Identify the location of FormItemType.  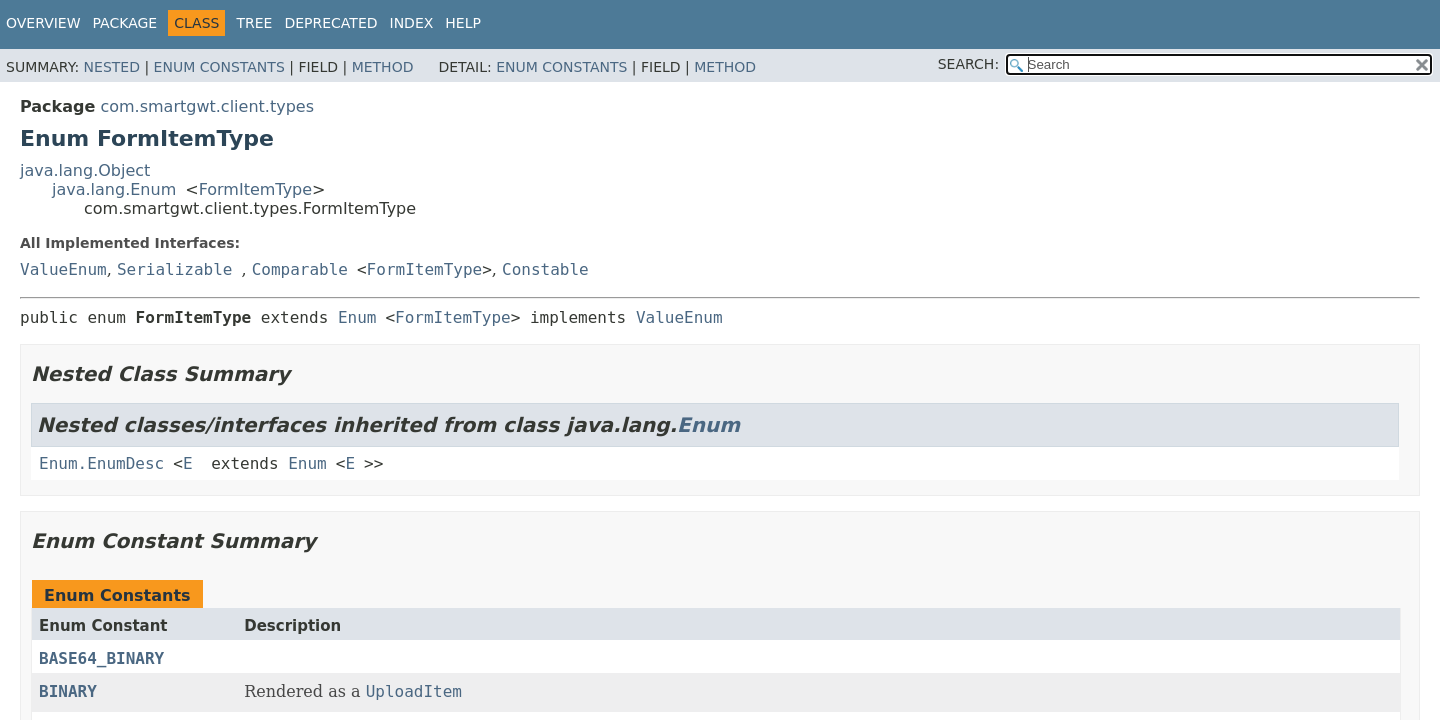
(255, 189).